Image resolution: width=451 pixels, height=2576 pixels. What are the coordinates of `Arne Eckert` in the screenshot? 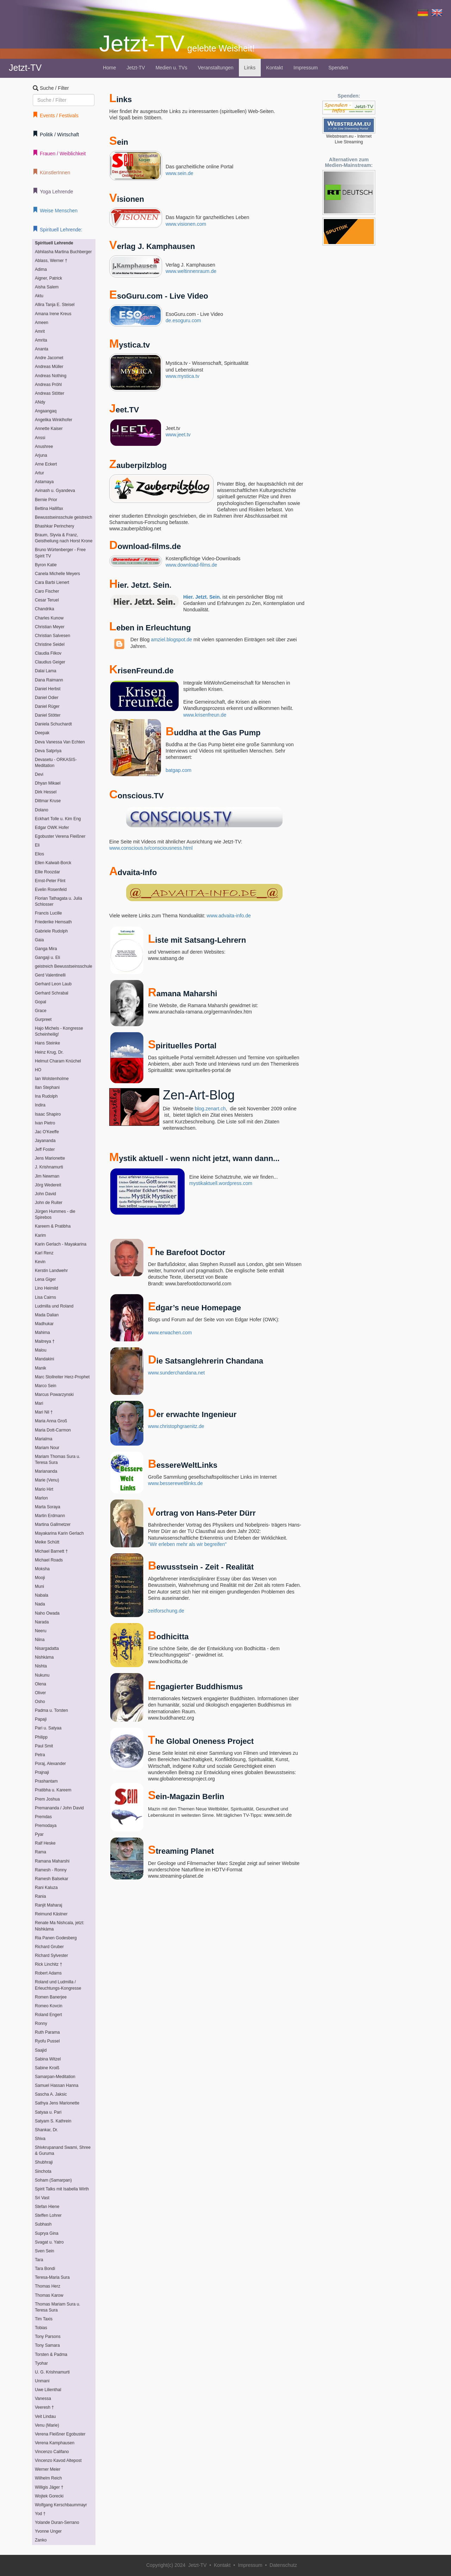 It's located at (46, 464).